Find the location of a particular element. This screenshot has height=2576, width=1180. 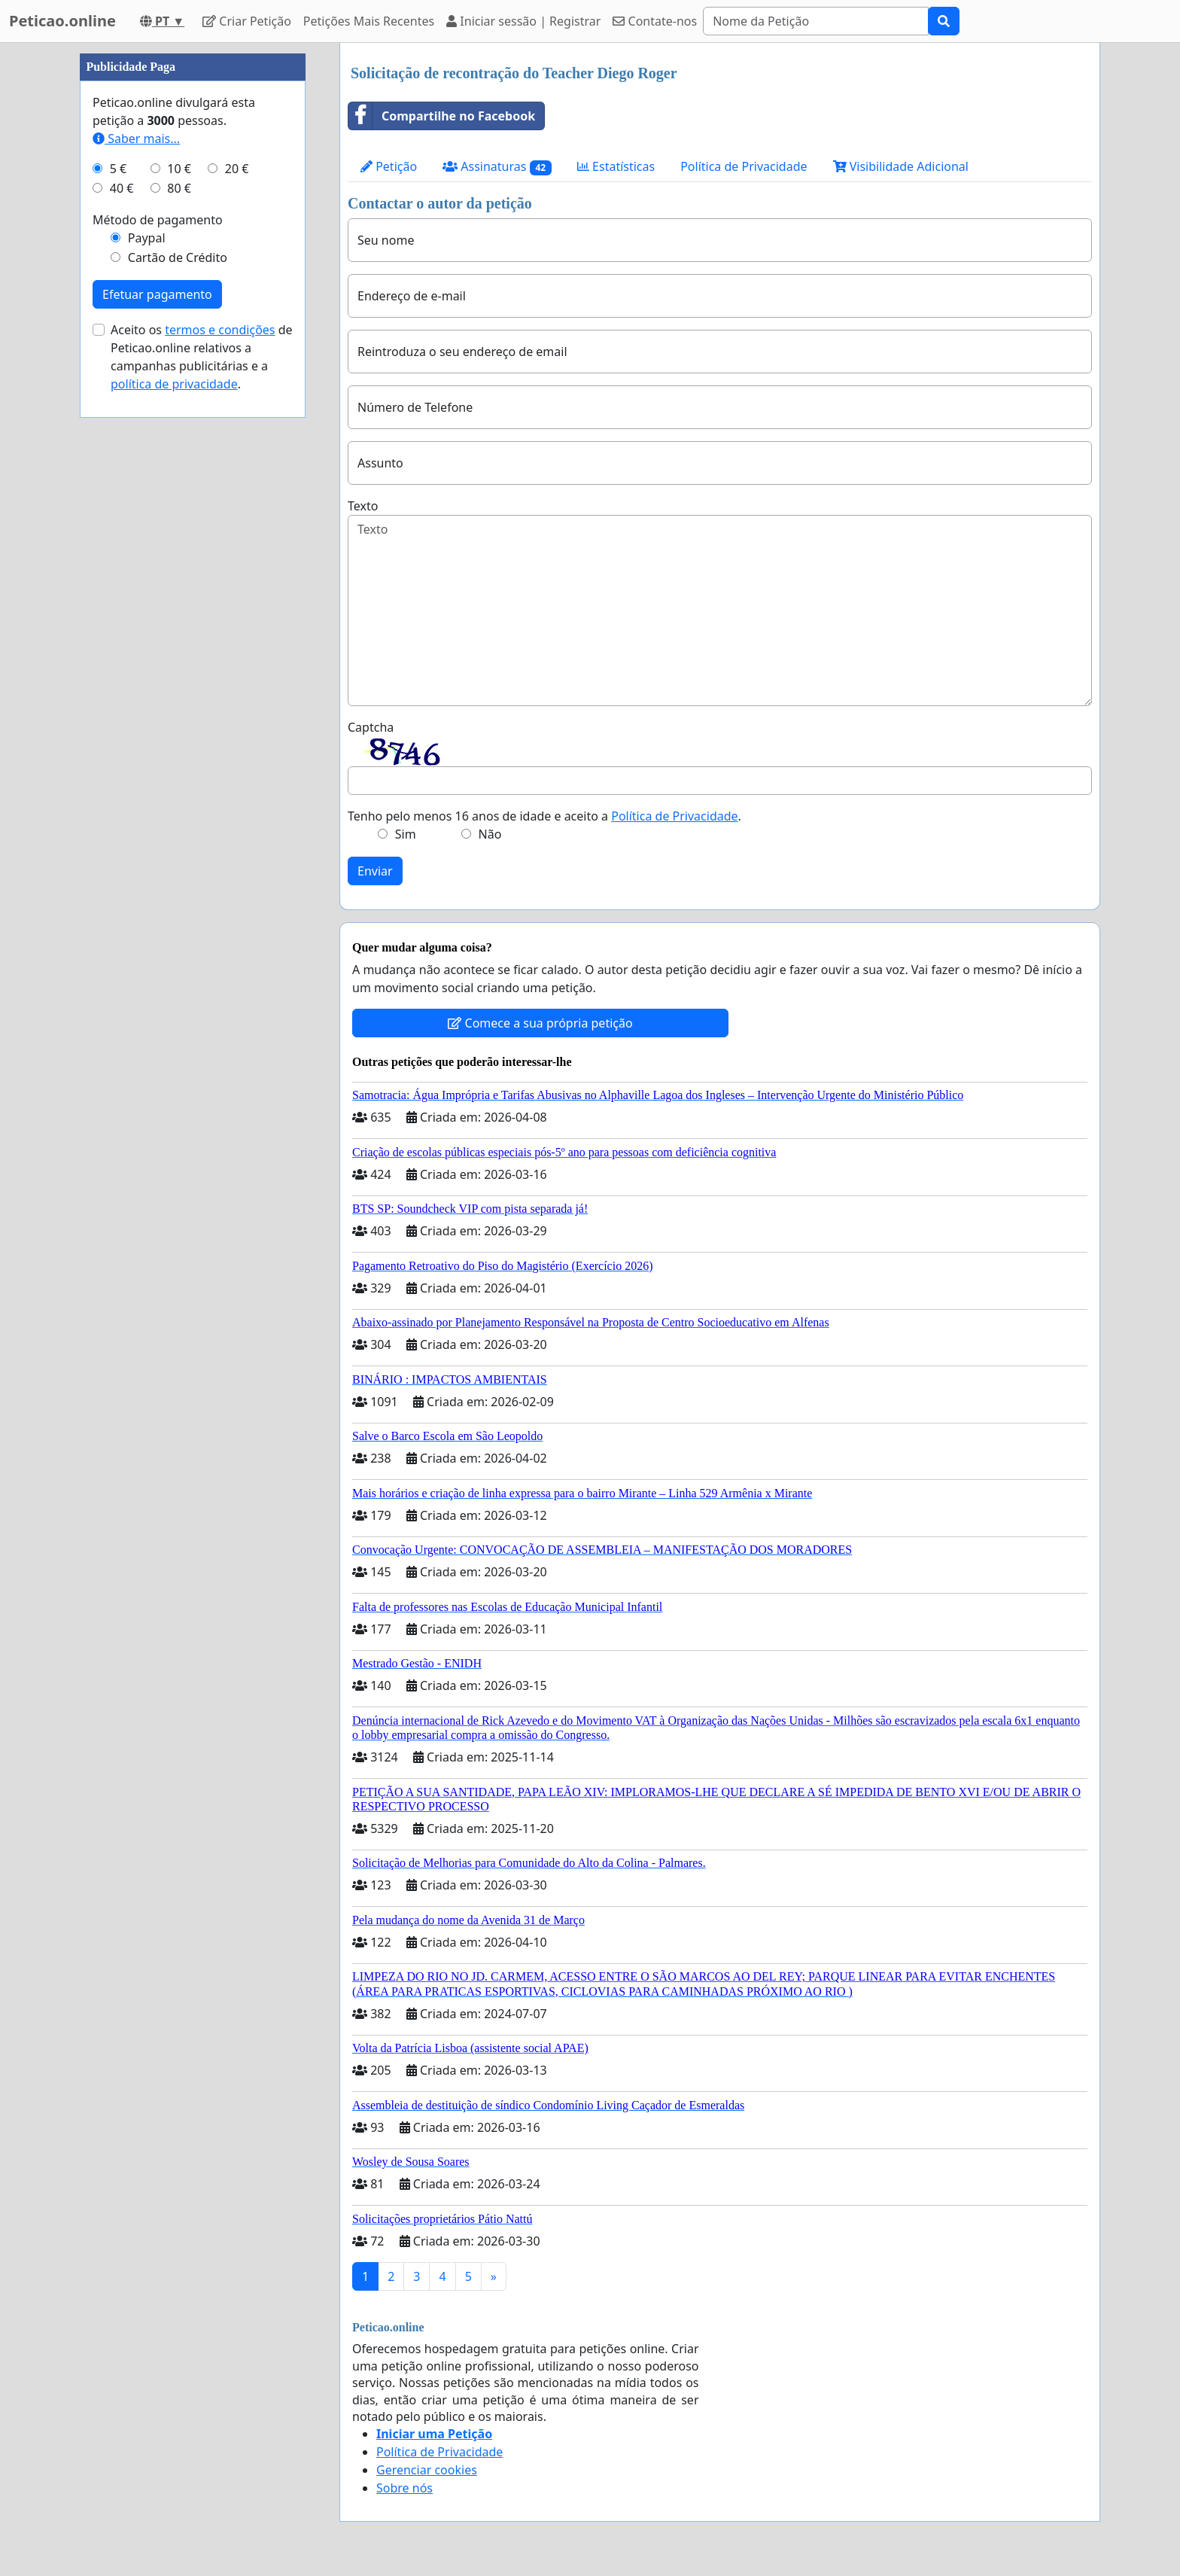

Petições Mais Recentes is located at coordinates (368, 21).